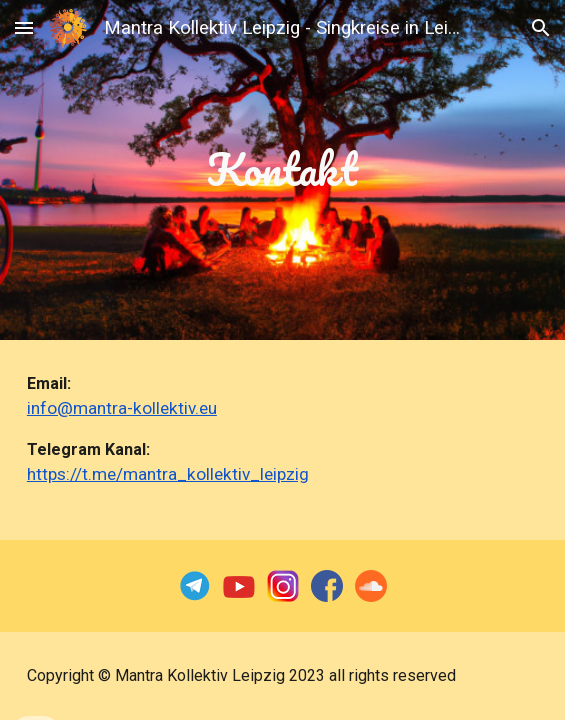  What do you see at coordinates (282, 169) in the screenshot?
I see `[main]` at bounding box center [282, 169].